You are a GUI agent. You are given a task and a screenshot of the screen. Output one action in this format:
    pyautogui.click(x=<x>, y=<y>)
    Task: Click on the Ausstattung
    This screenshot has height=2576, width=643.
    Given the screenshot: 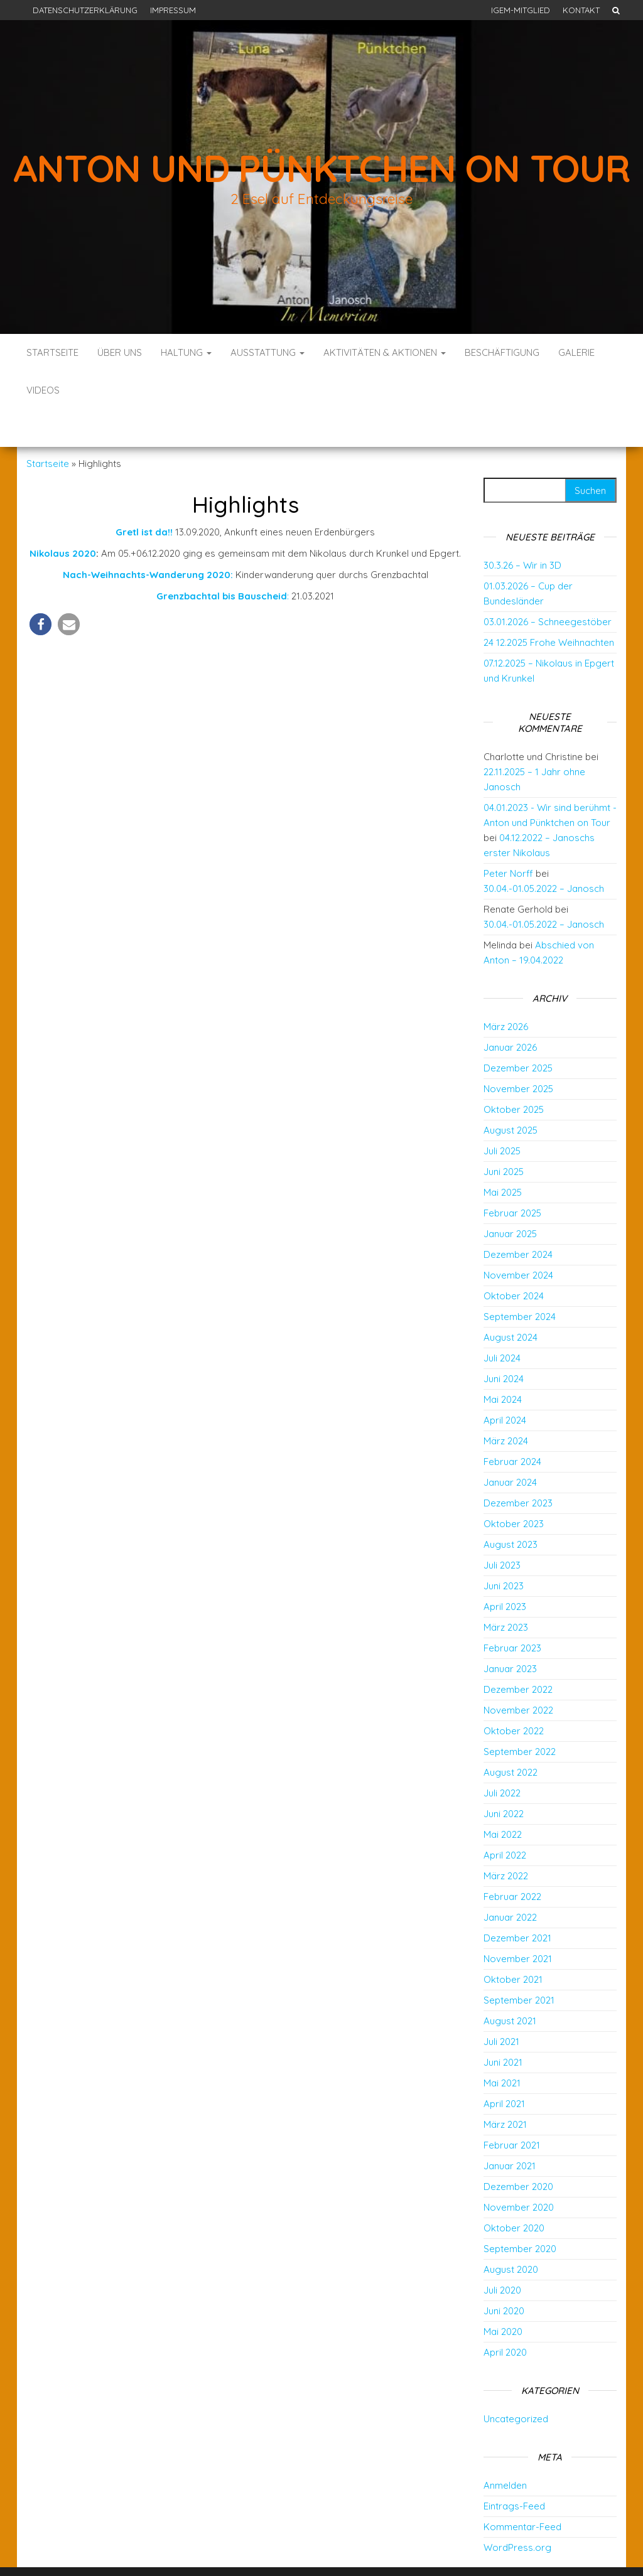 What is the action you would take?
    pyautogui.click(x=267, y=352)
    